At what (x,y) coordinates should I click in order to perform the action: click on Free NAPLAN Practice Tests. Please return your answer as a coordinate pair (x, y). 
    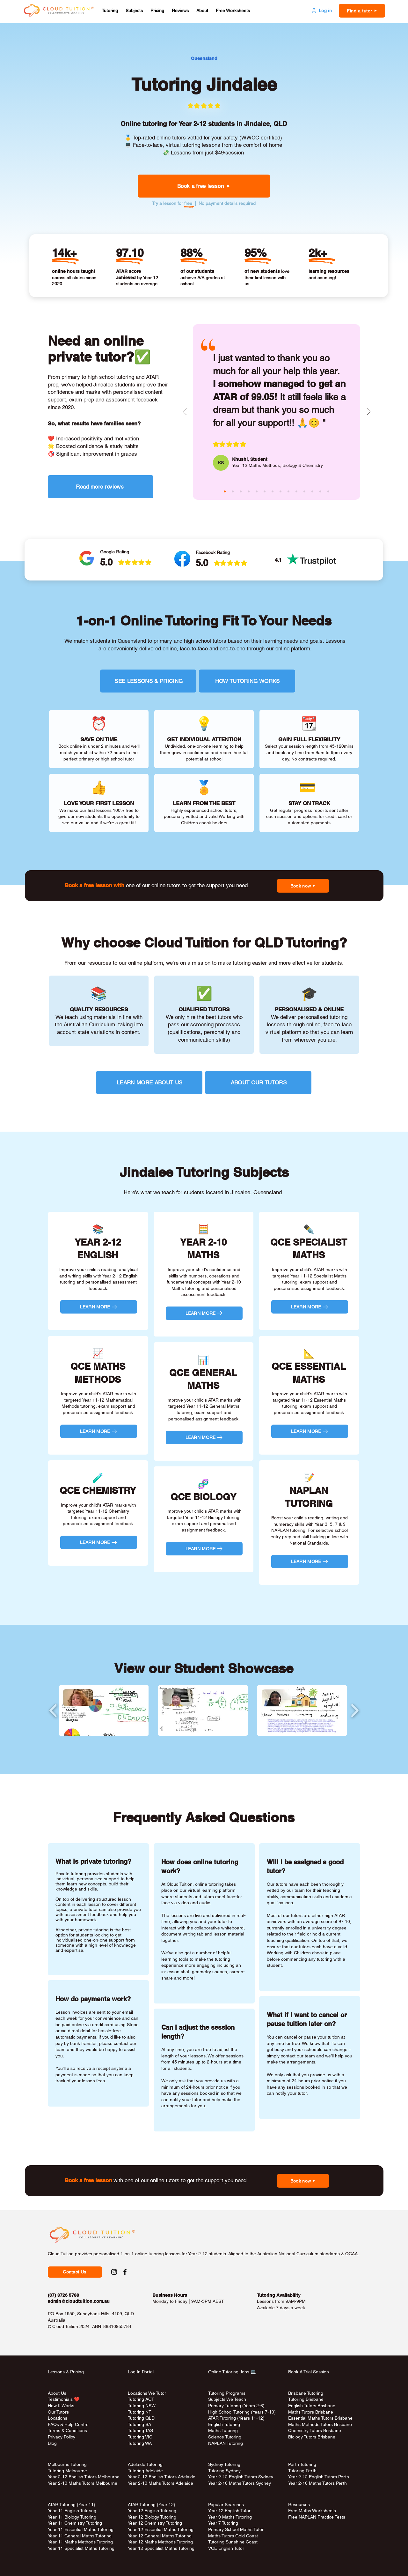
    Looking at the image, I should click on (316, 2517).